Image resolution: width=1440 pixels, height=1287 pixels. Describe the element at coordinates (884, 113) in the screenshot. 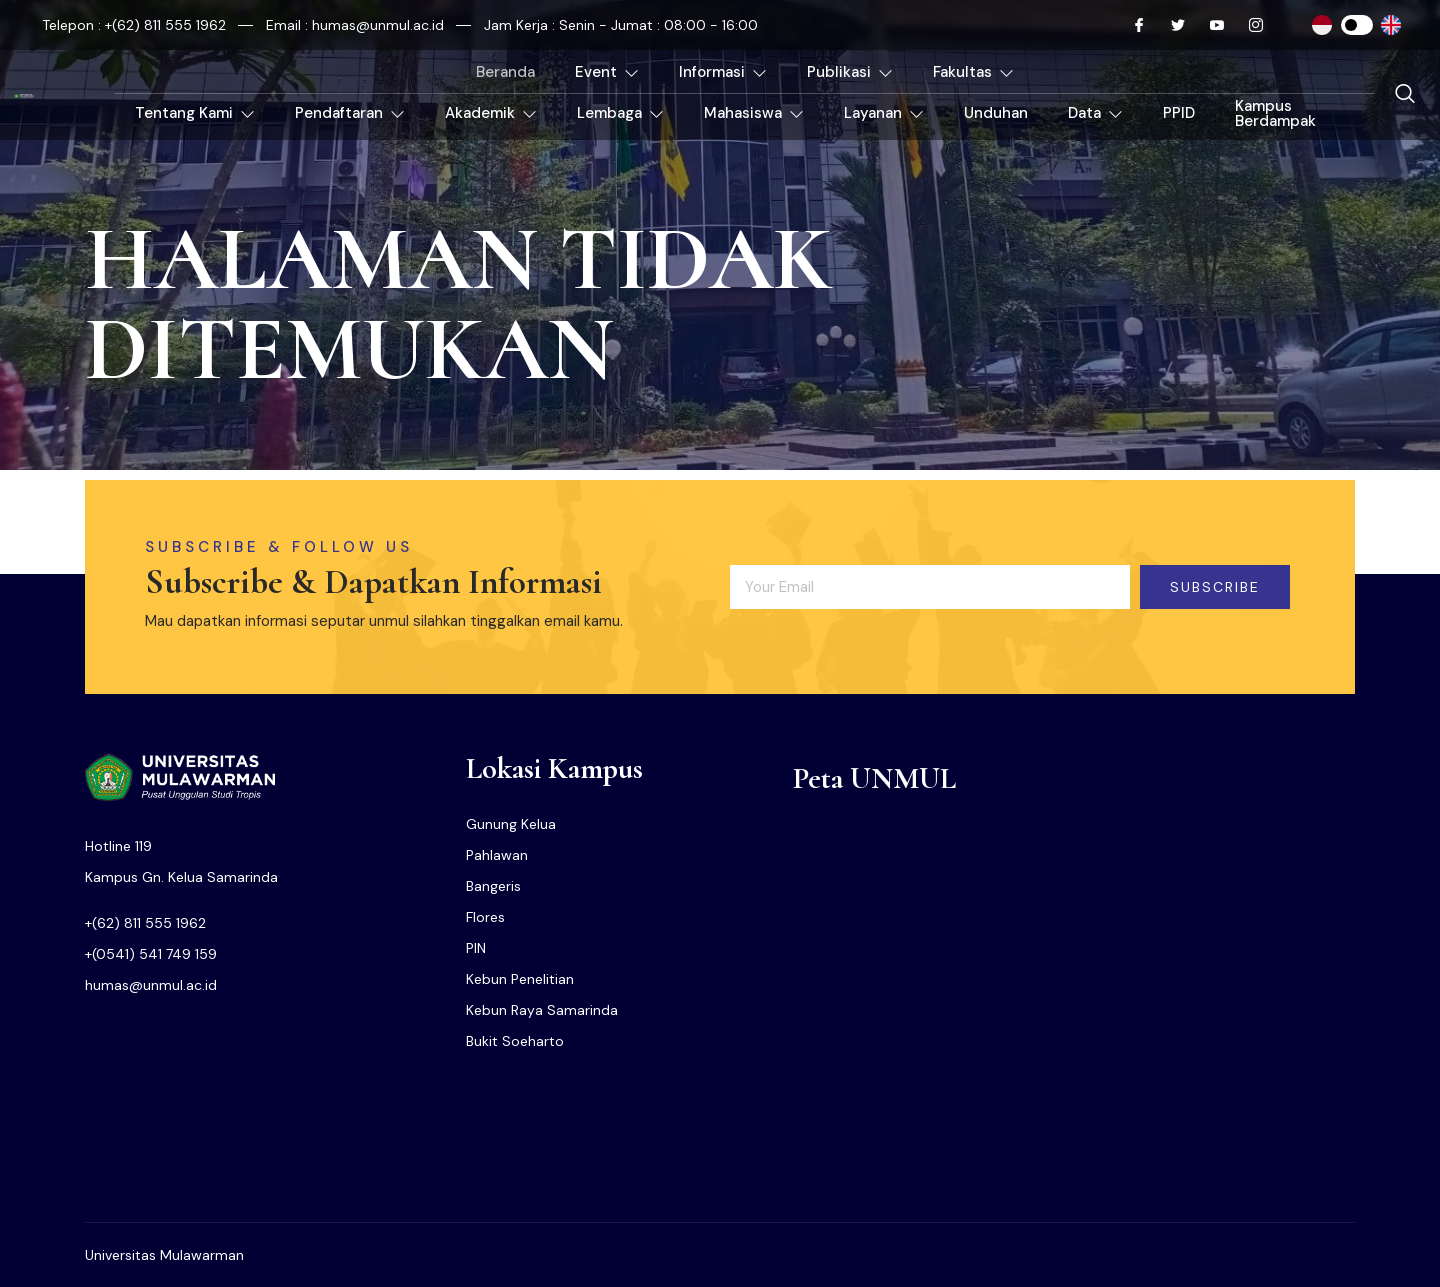

I see `Layanan` at that location.